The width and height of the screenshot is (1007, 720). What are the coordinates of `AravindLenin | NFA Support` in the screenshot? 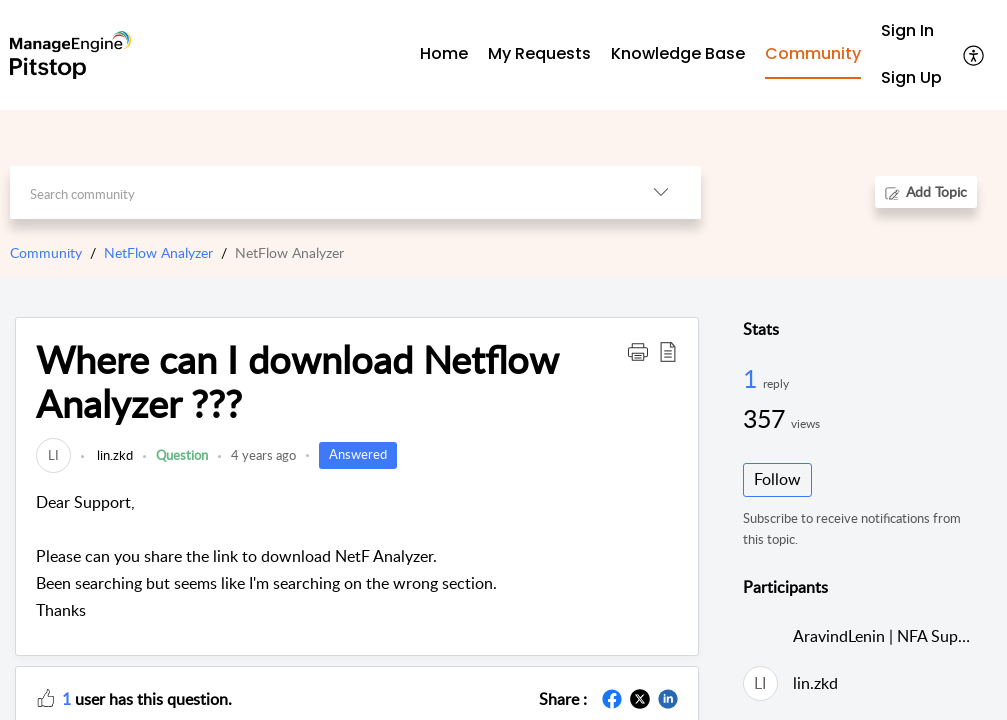 It's located at (890, 636).